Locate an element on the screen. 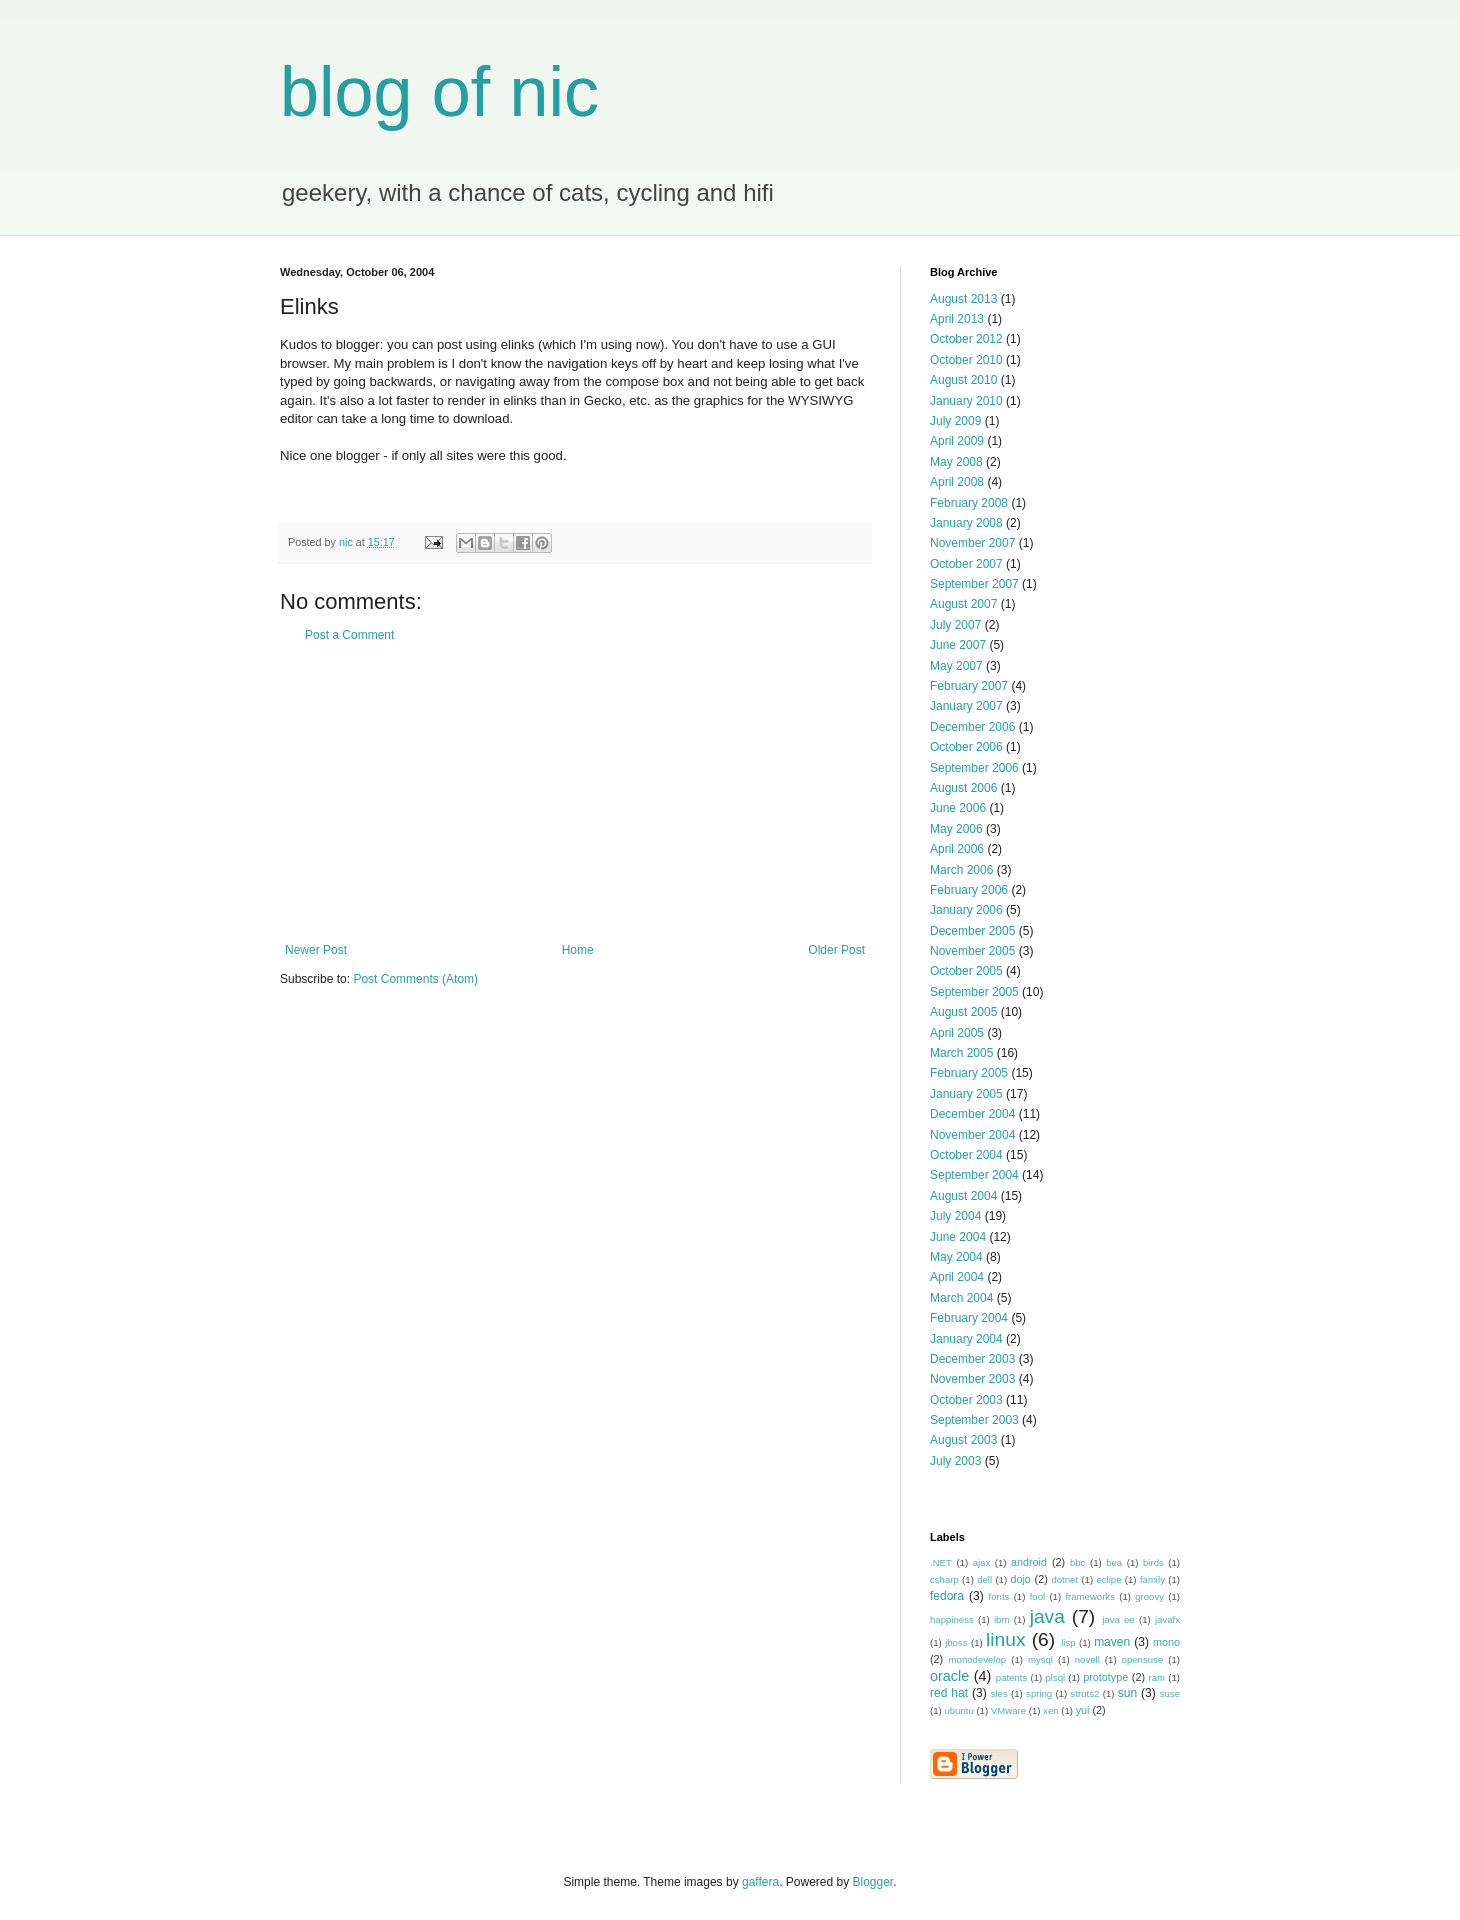 The height and width of the screenshot is (1920, 1460). May 2004 is located at coordinates (956, 1257).